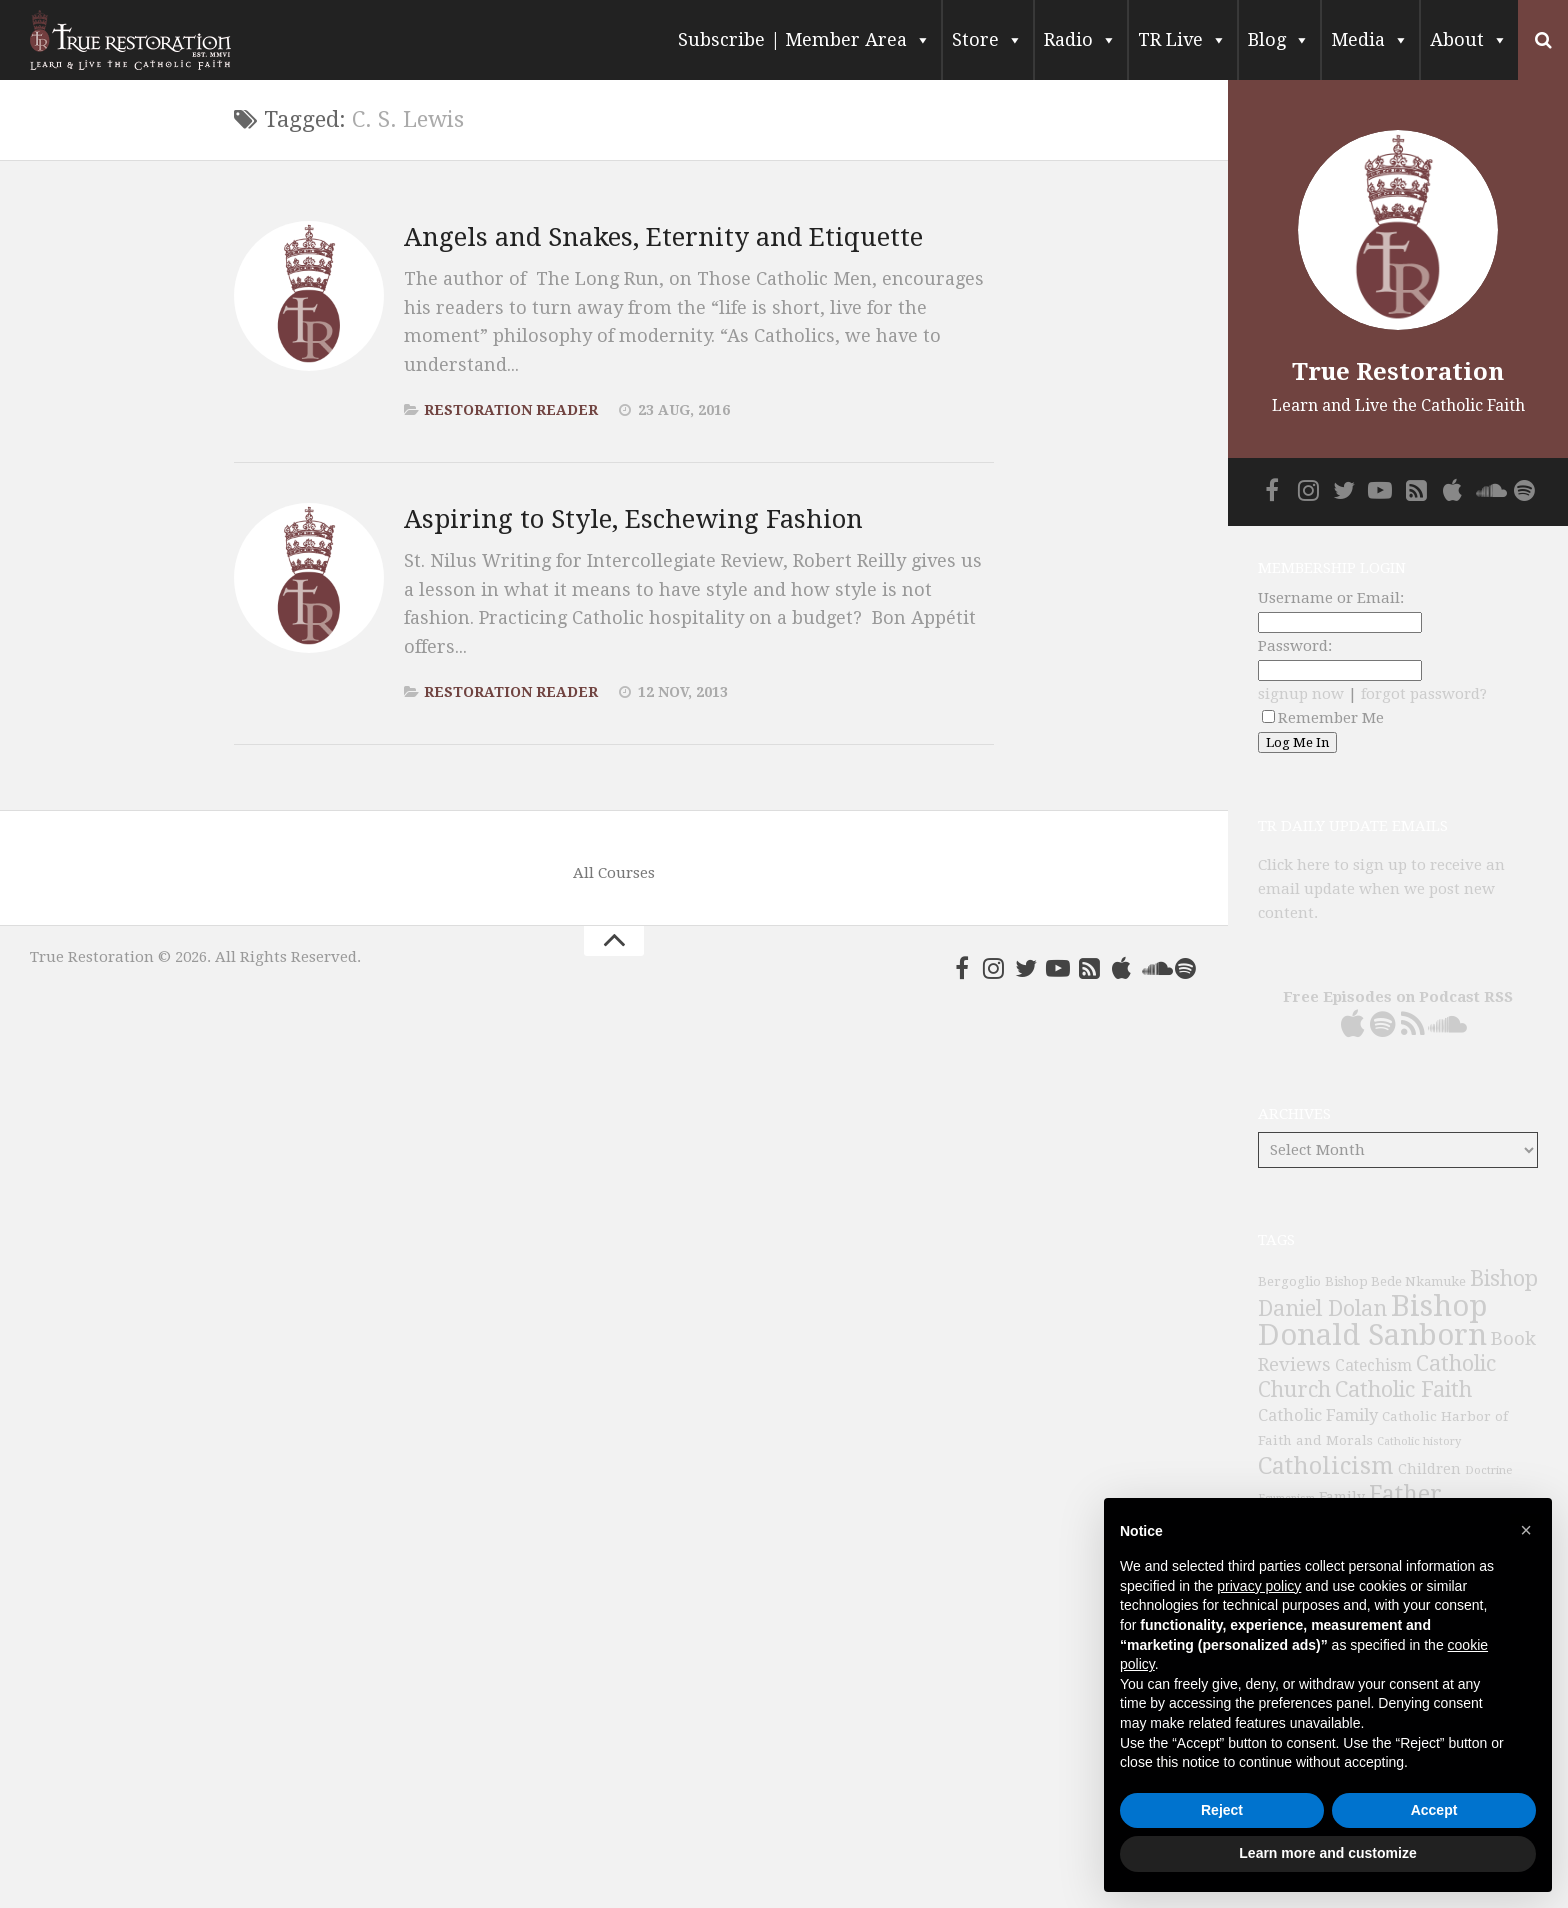  Describe the element at coordinates (987, 40) in the screenshot. I see `Store` at that location.